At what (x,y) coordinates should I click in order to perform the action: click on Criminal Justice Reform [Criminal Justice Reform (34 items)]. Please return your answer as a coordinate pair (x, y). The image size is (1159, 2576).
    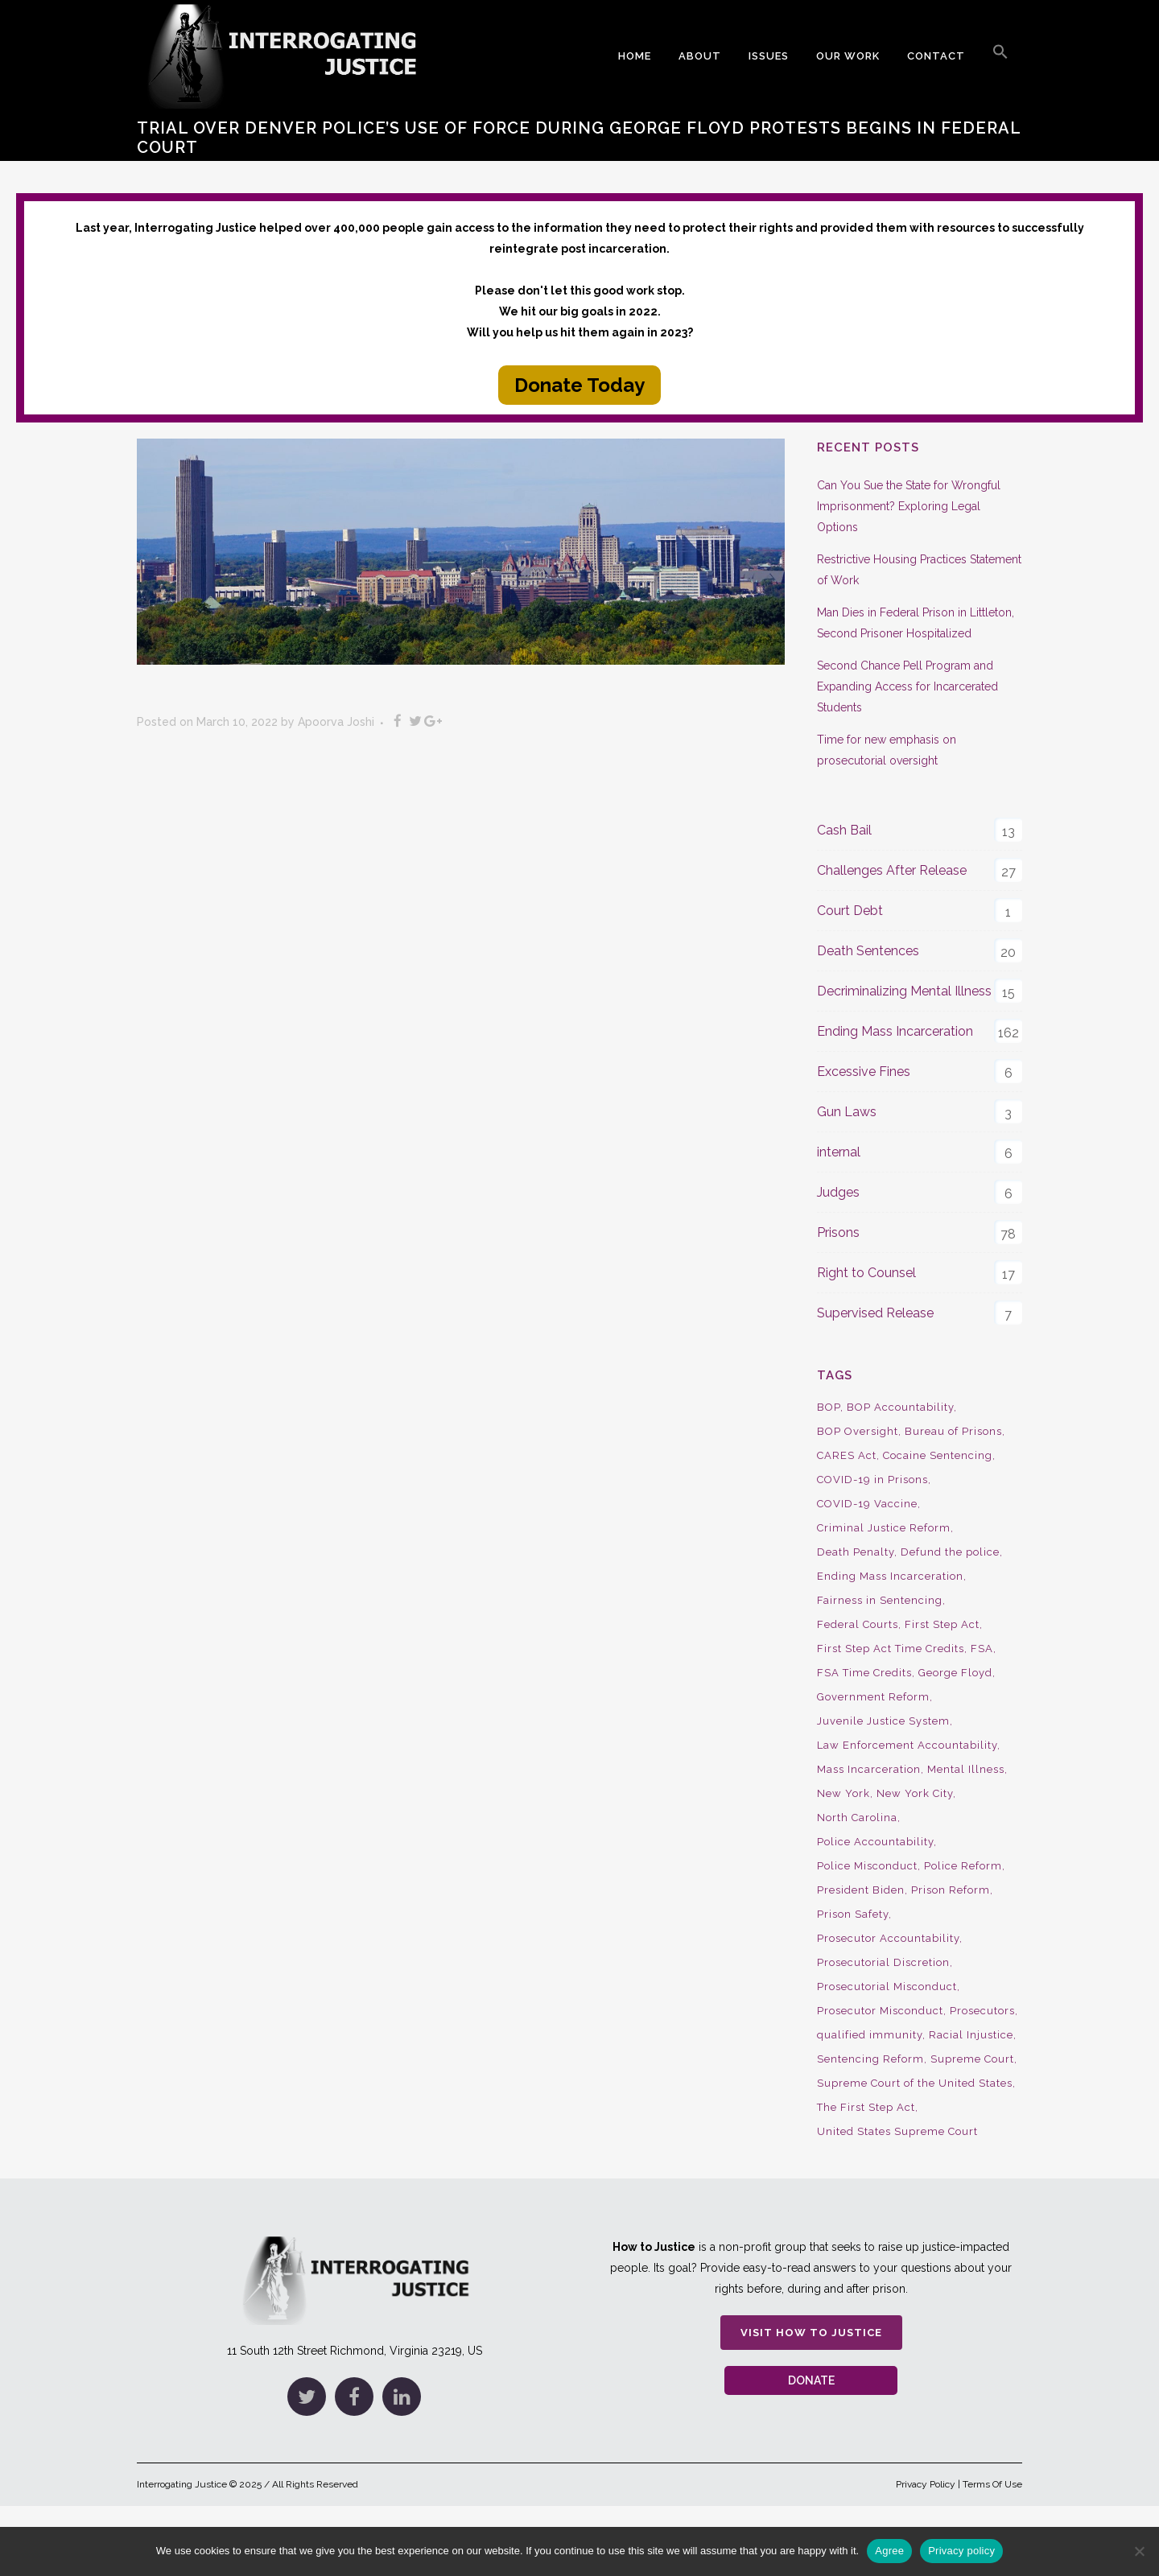
    Looking at the image, I should click on (884, 1528).